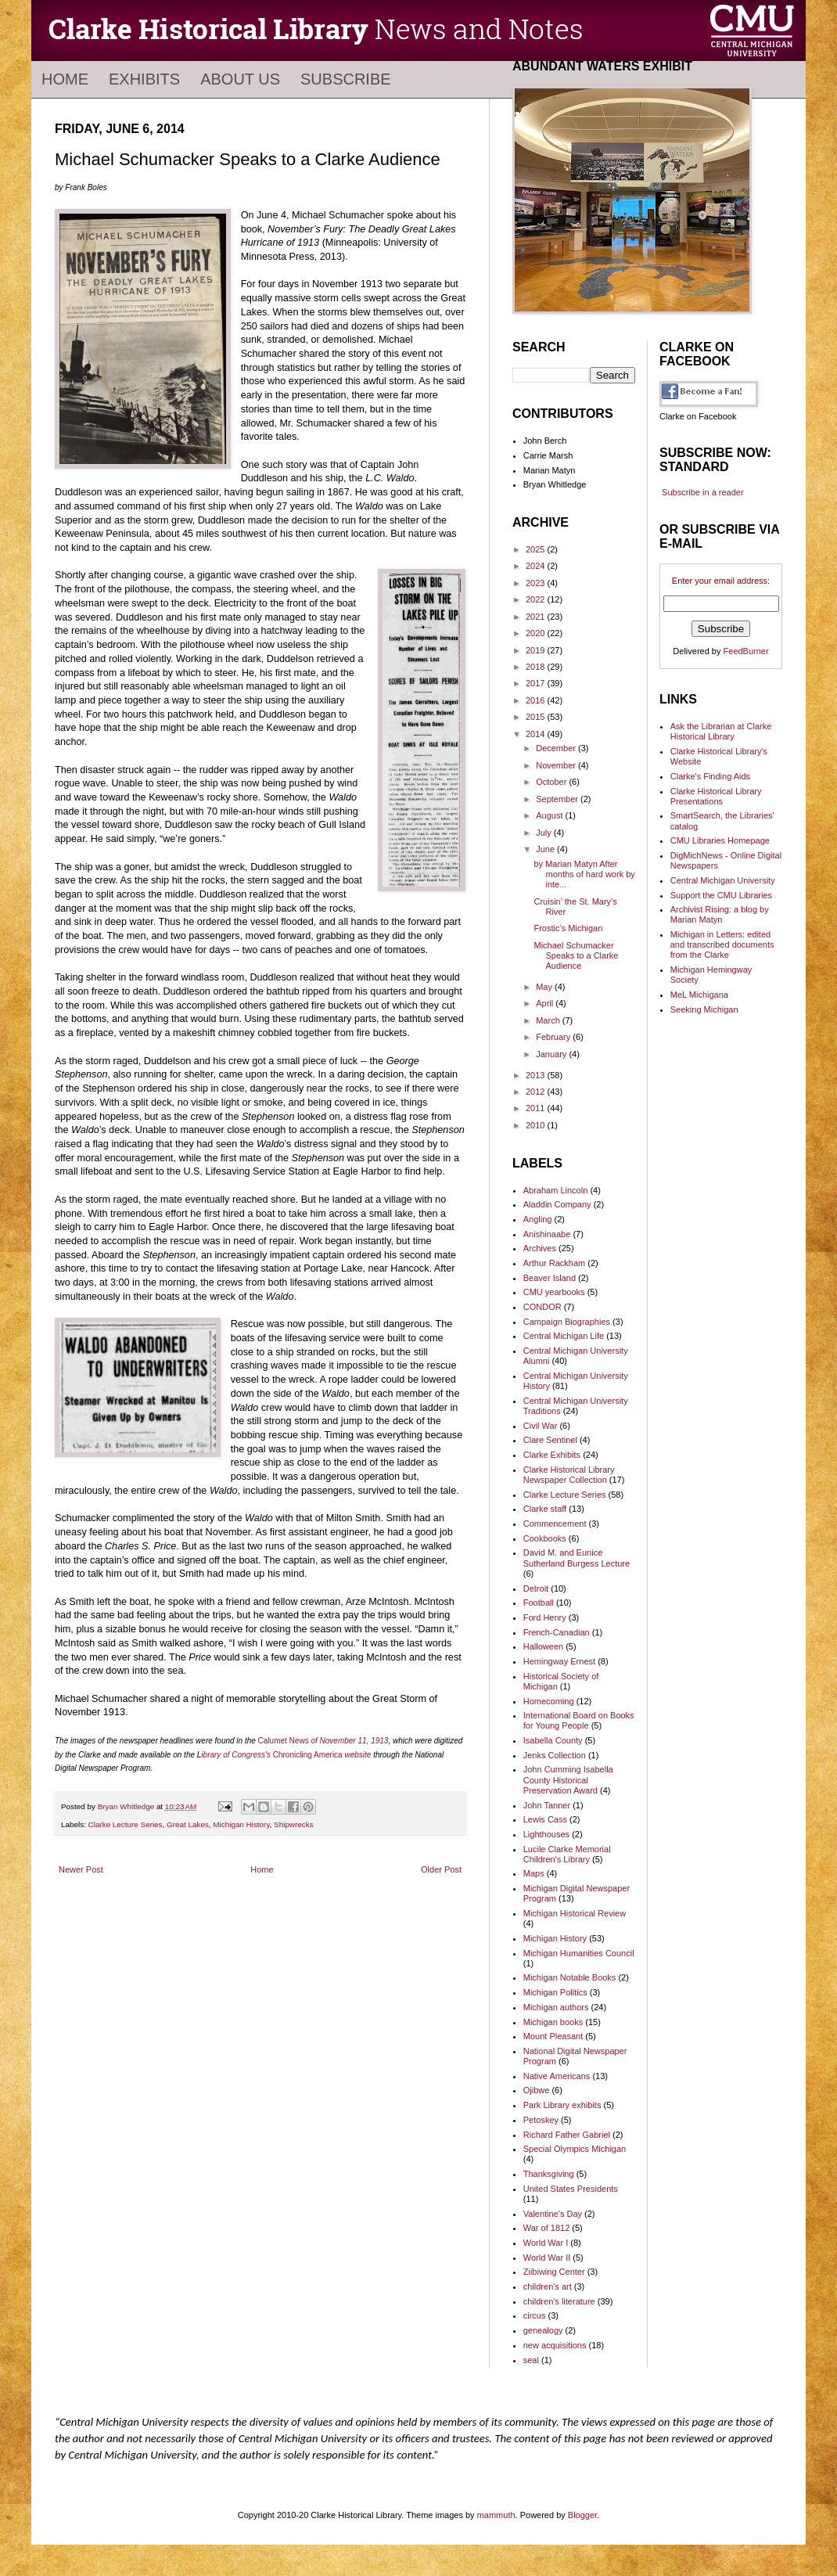 This screenshot has width=837, height=2576. What do you see at coordinates (553, 2036) in the screenshot?
I see `Mount Pleasant` at bounding box center [553, 2036].